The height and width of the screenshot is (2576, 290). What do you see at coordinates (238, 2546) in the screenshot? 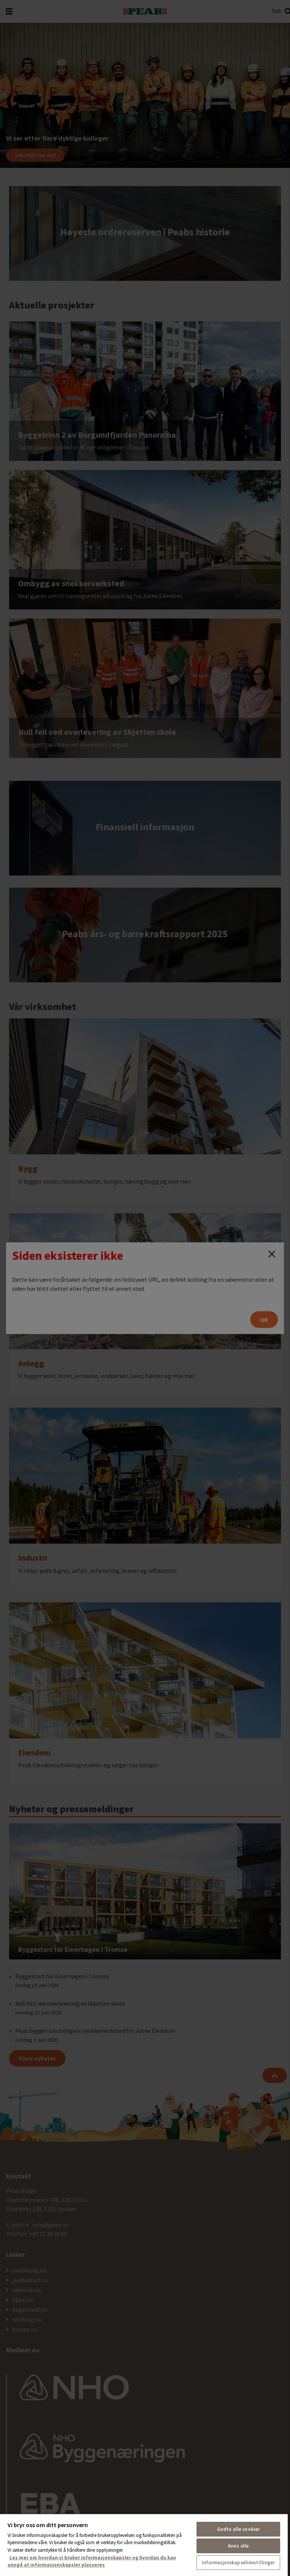
I see `Avvis alle` at bounding box center [238, 2546].